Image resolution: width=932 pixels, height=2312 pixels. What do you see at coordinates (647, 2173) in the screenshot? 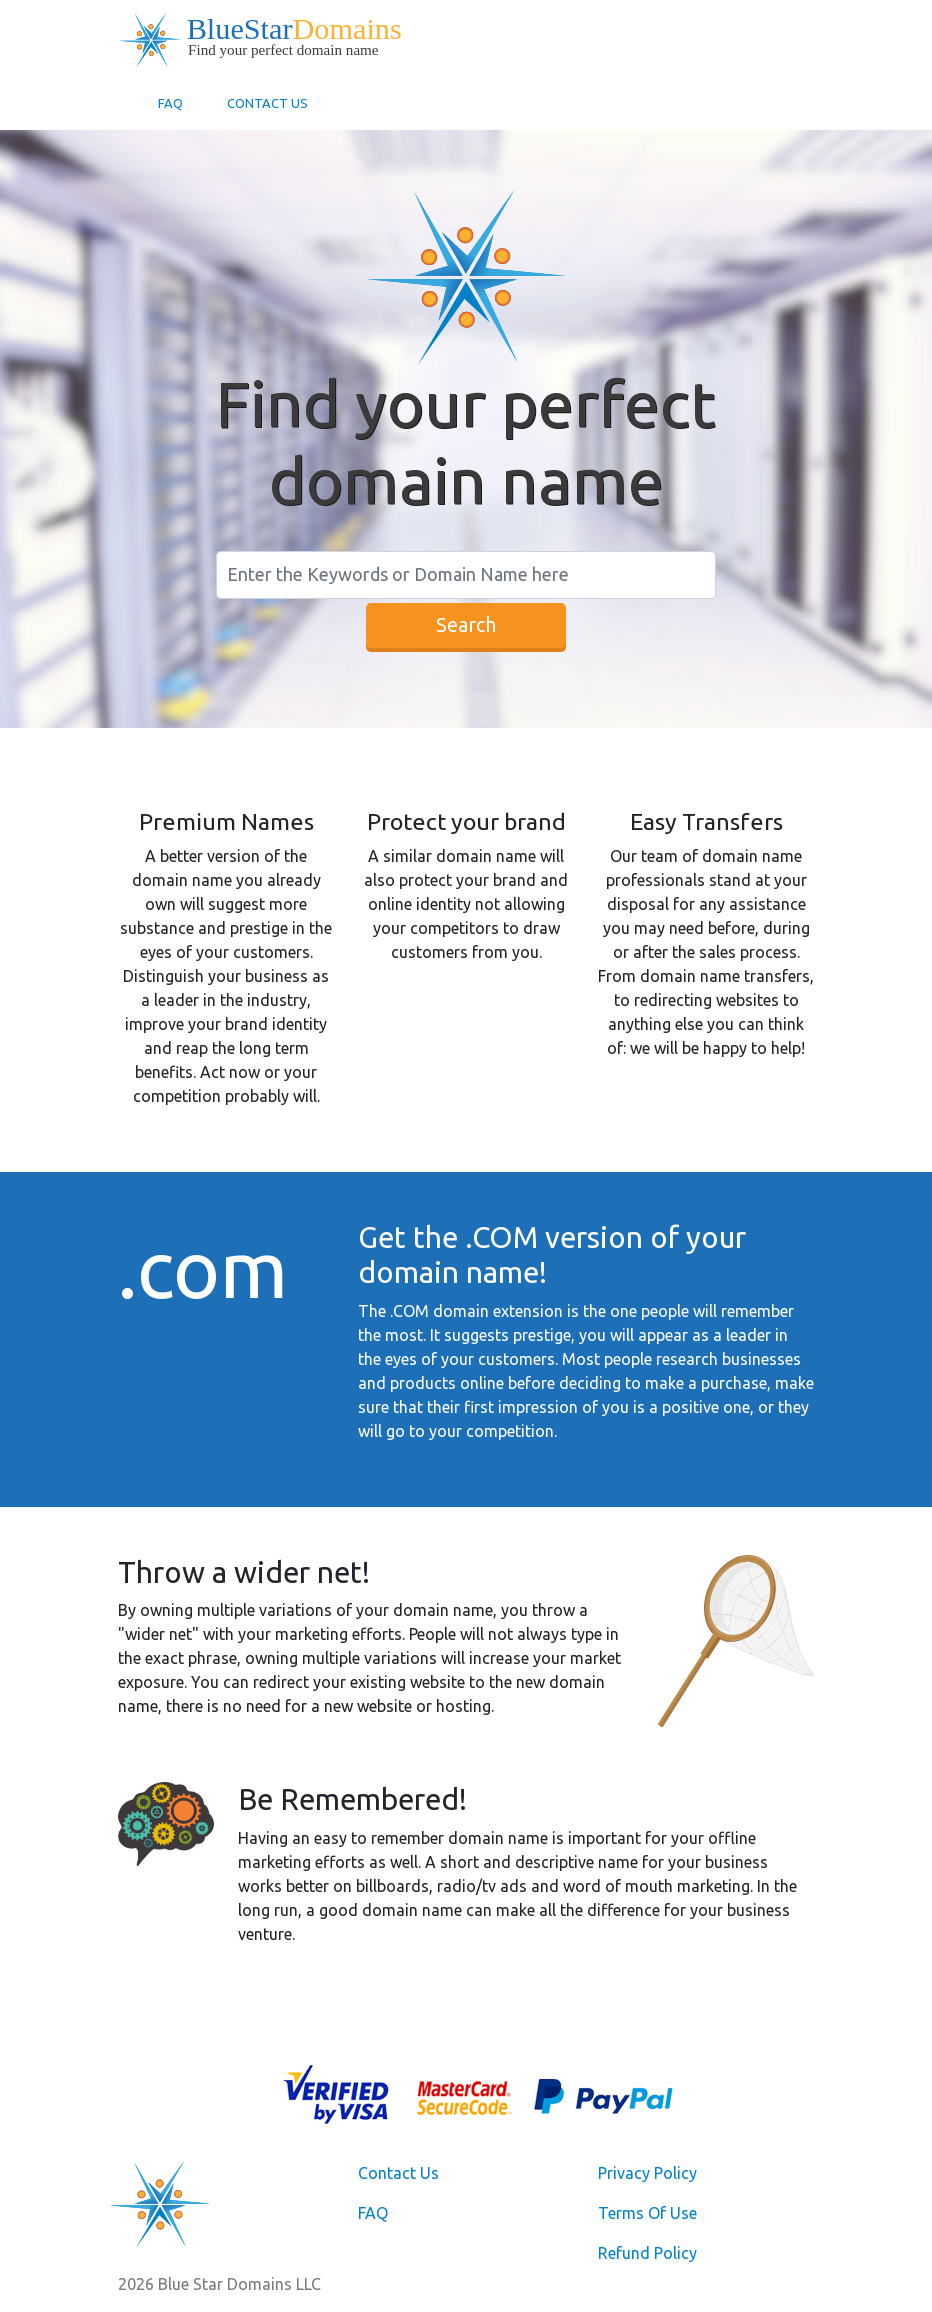
I see `Privacy Policy` at bounding box center [647, 2173].